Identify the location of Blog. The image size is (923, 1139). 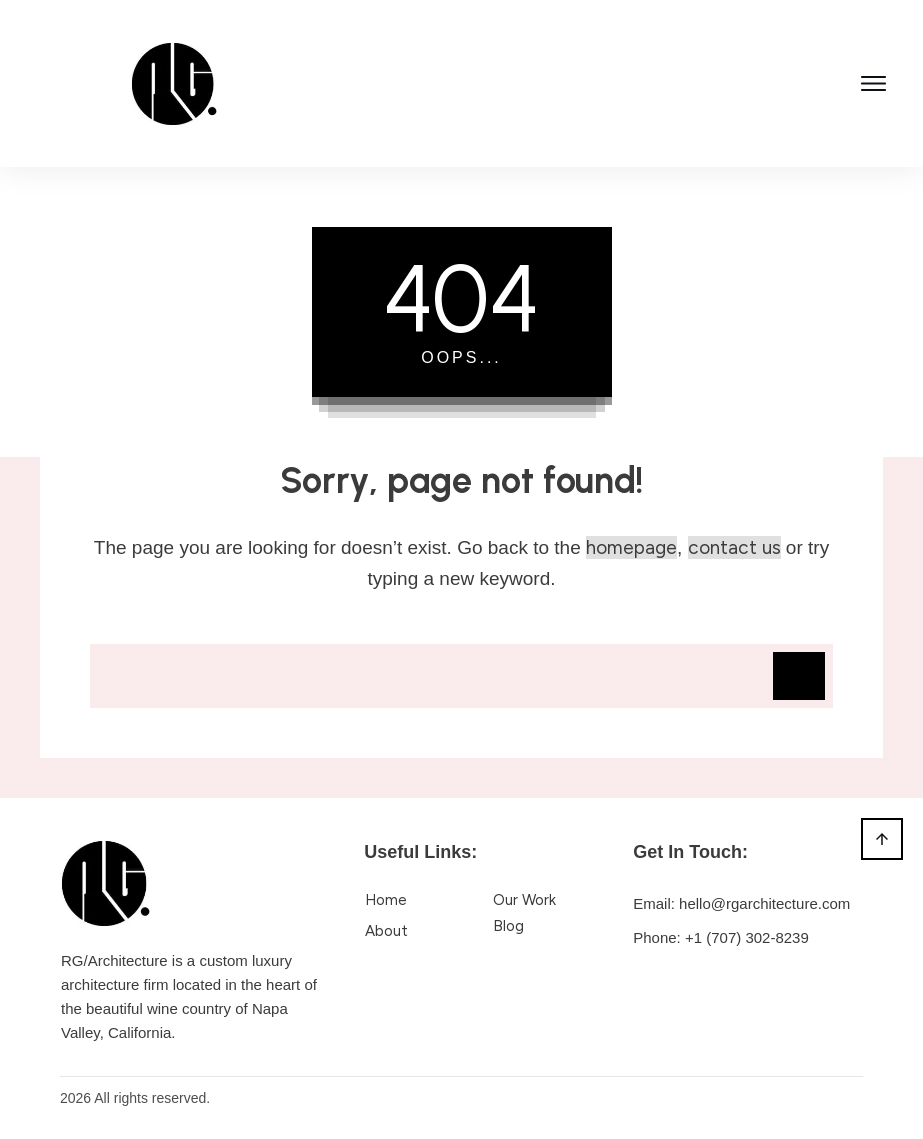
(508, 926).